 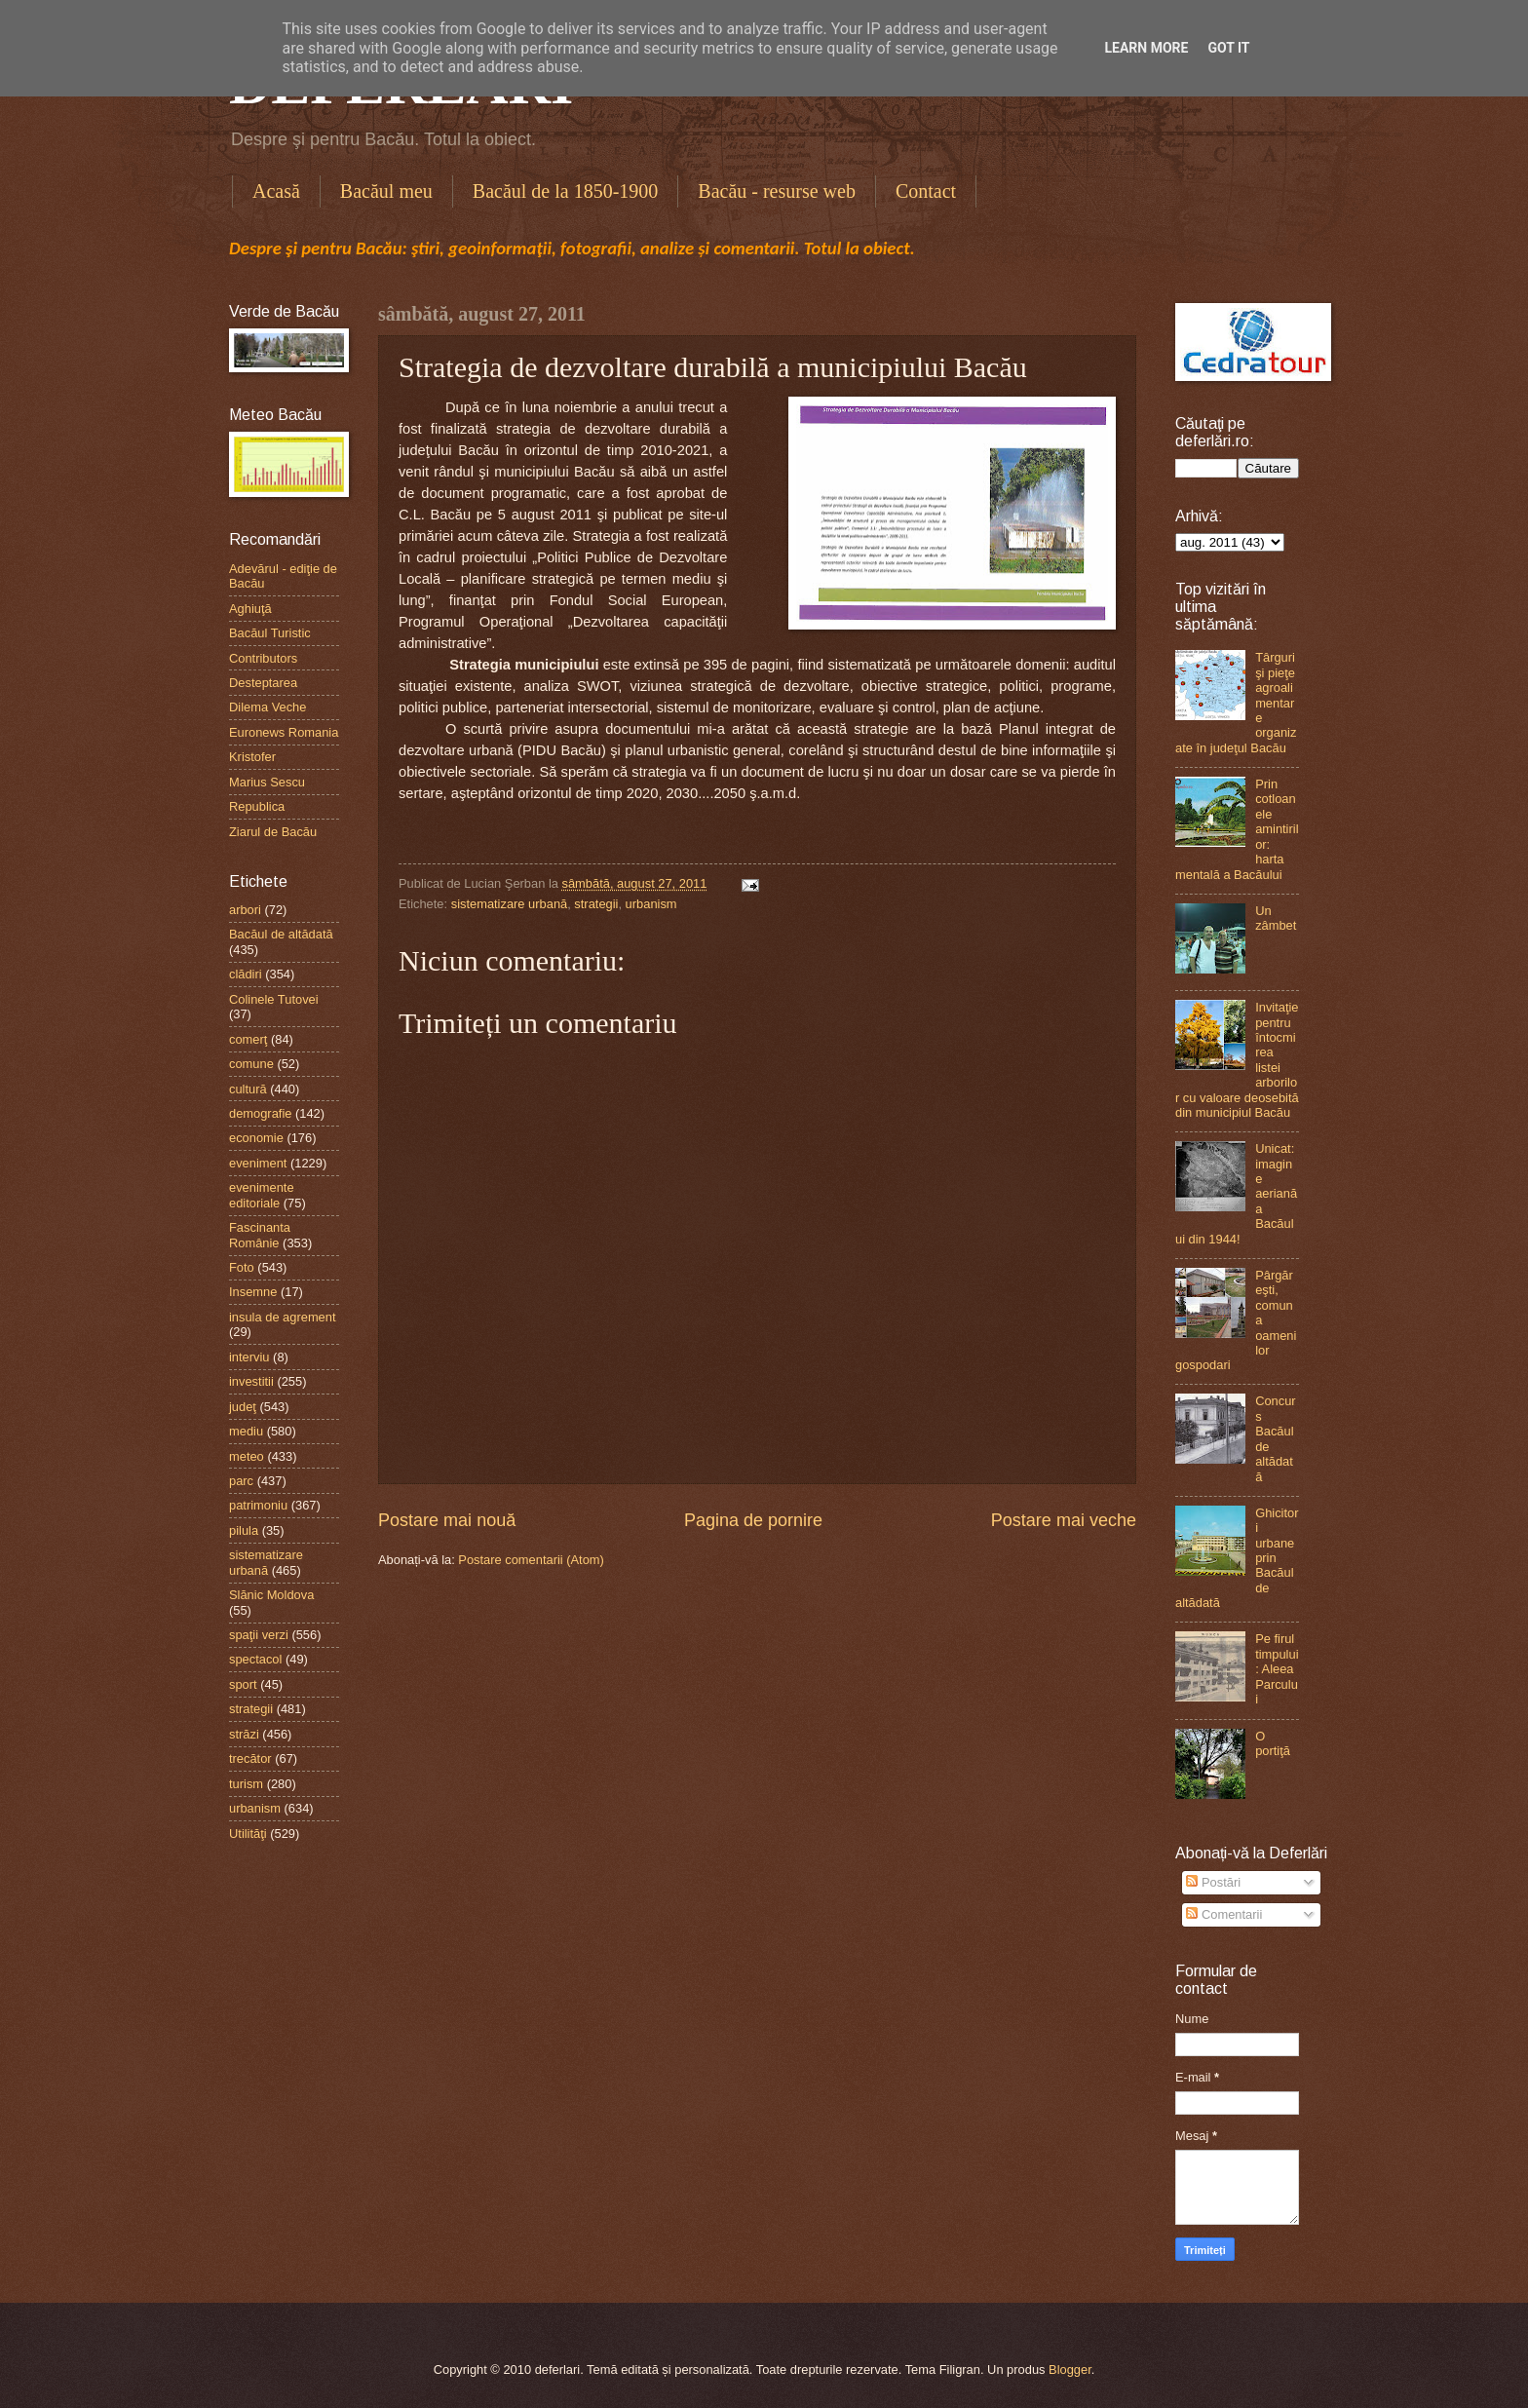 What do you see at coordinates (1224, 1914) in the screenshot?
I see `Comentarii` at bounding box center [1224, 1914].